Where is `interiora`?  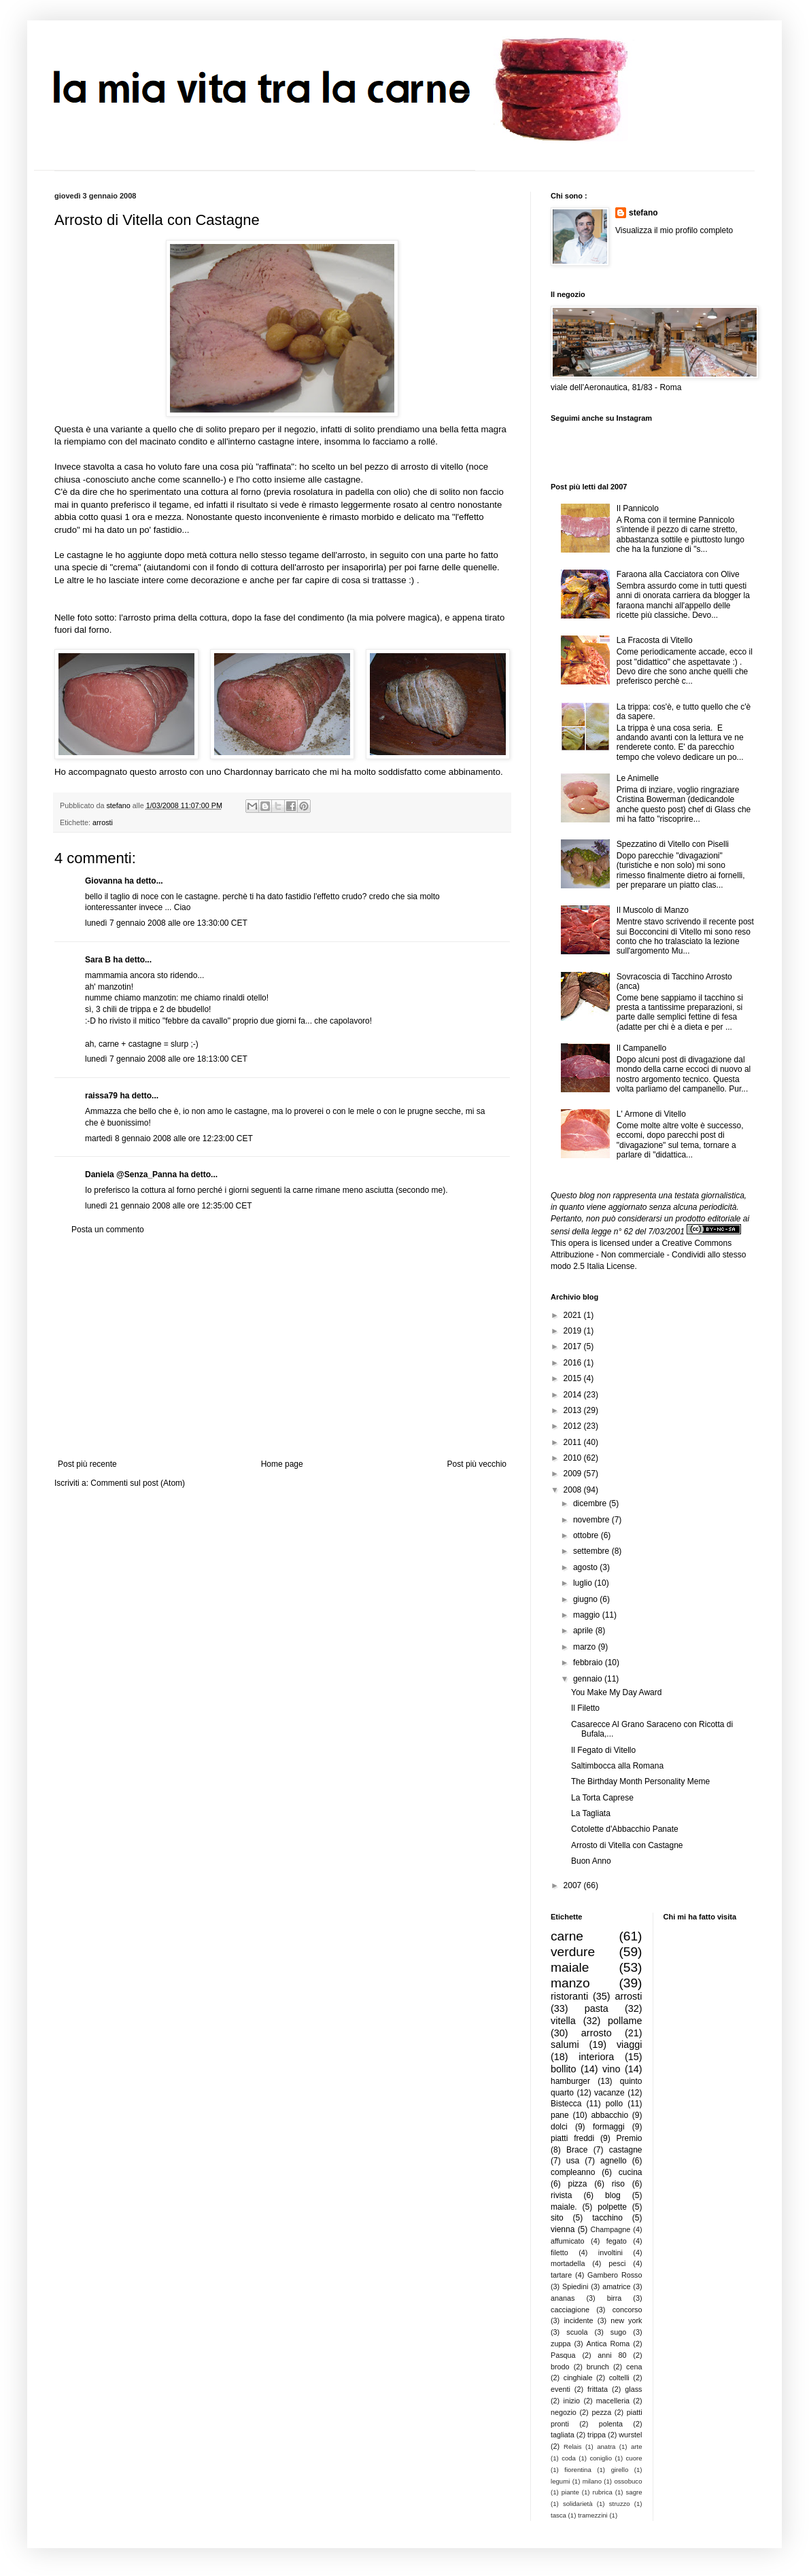
interiora is located at coordinates (596, 2056).